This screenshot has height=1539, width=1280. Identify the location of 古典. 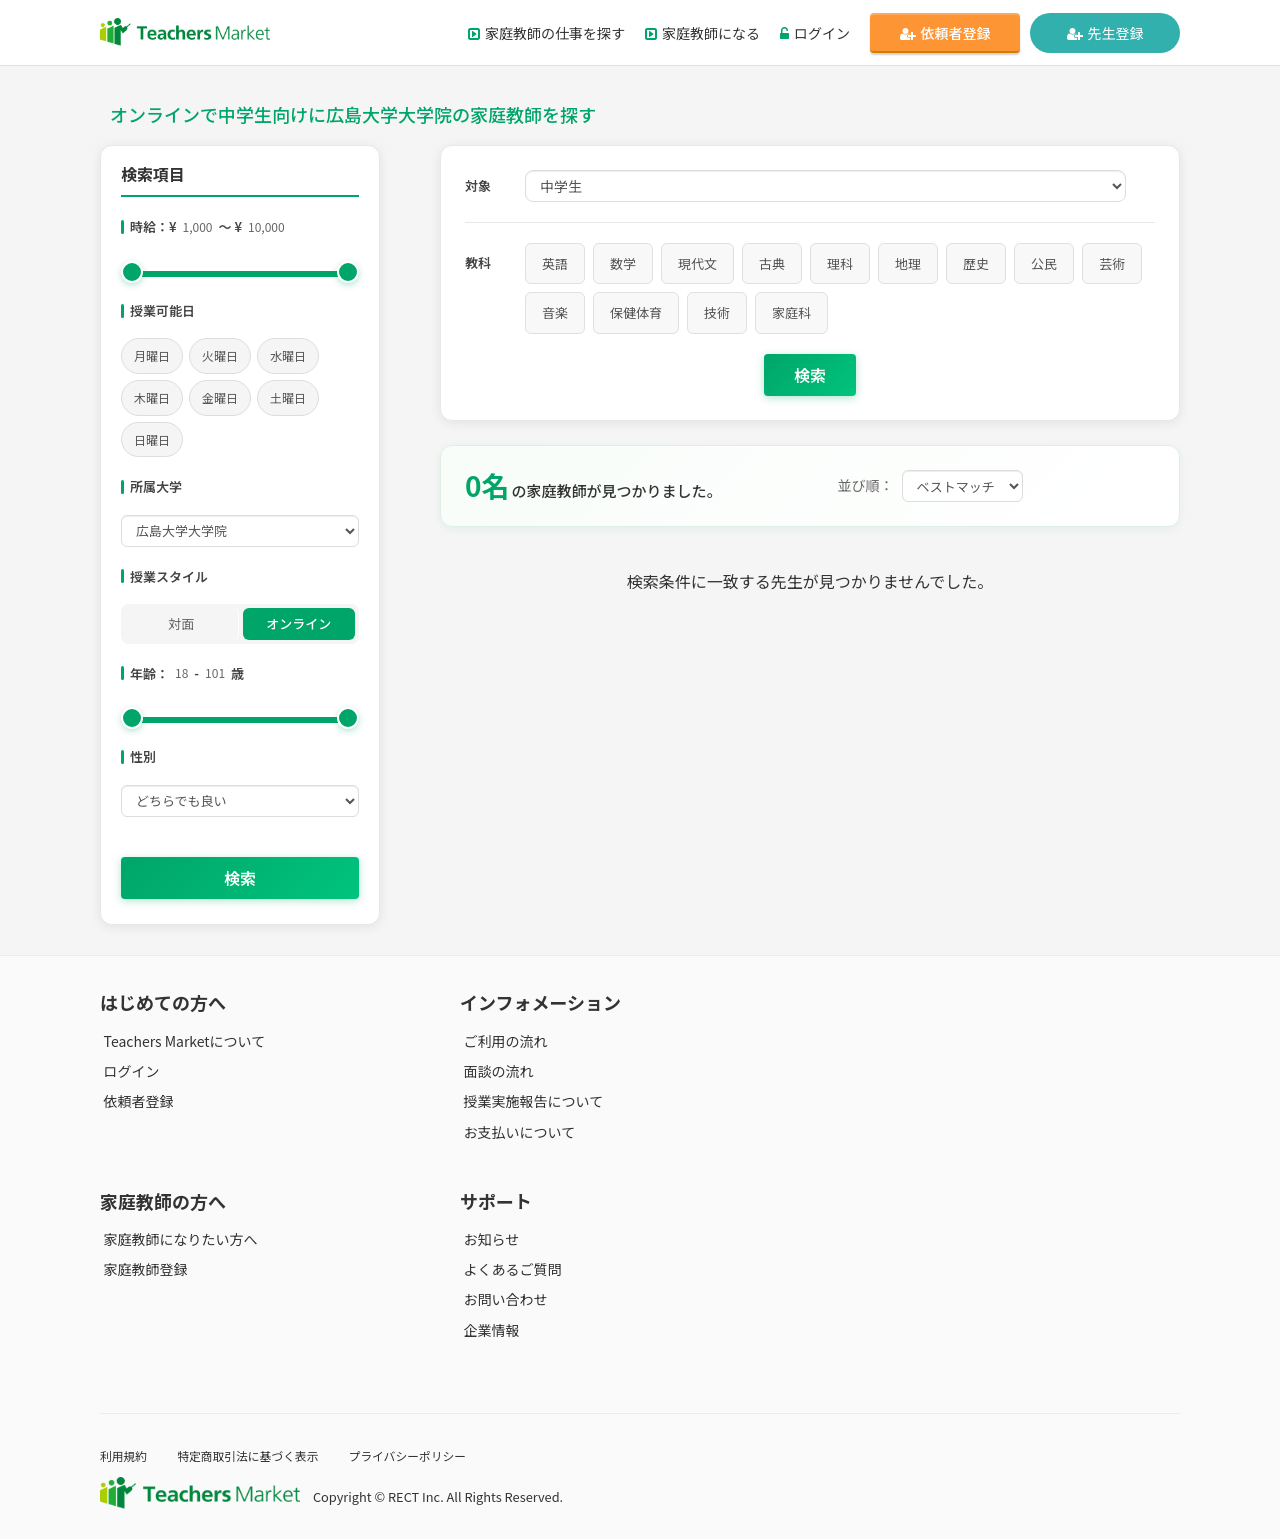
(772, 263).